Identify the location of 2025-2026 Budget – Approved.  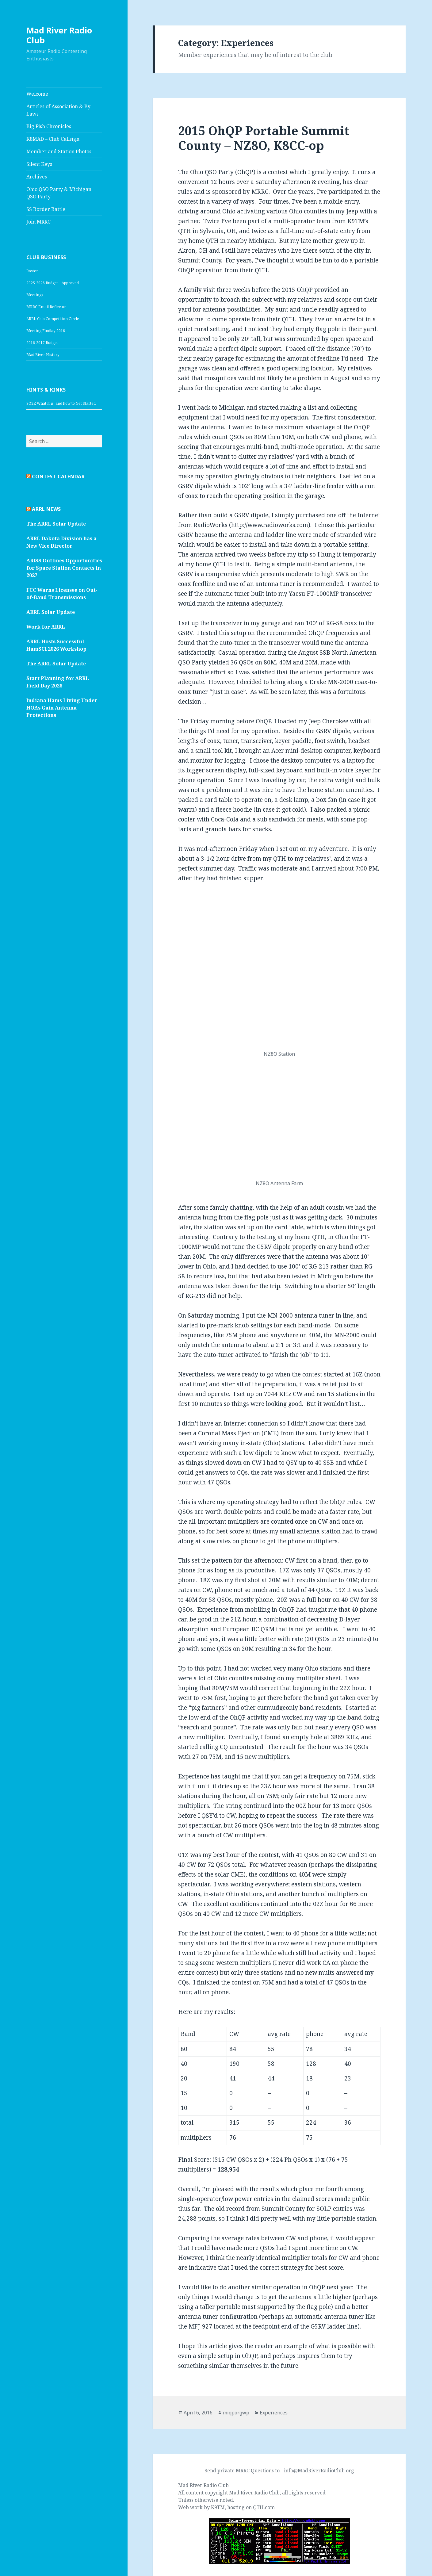
(52, 282).